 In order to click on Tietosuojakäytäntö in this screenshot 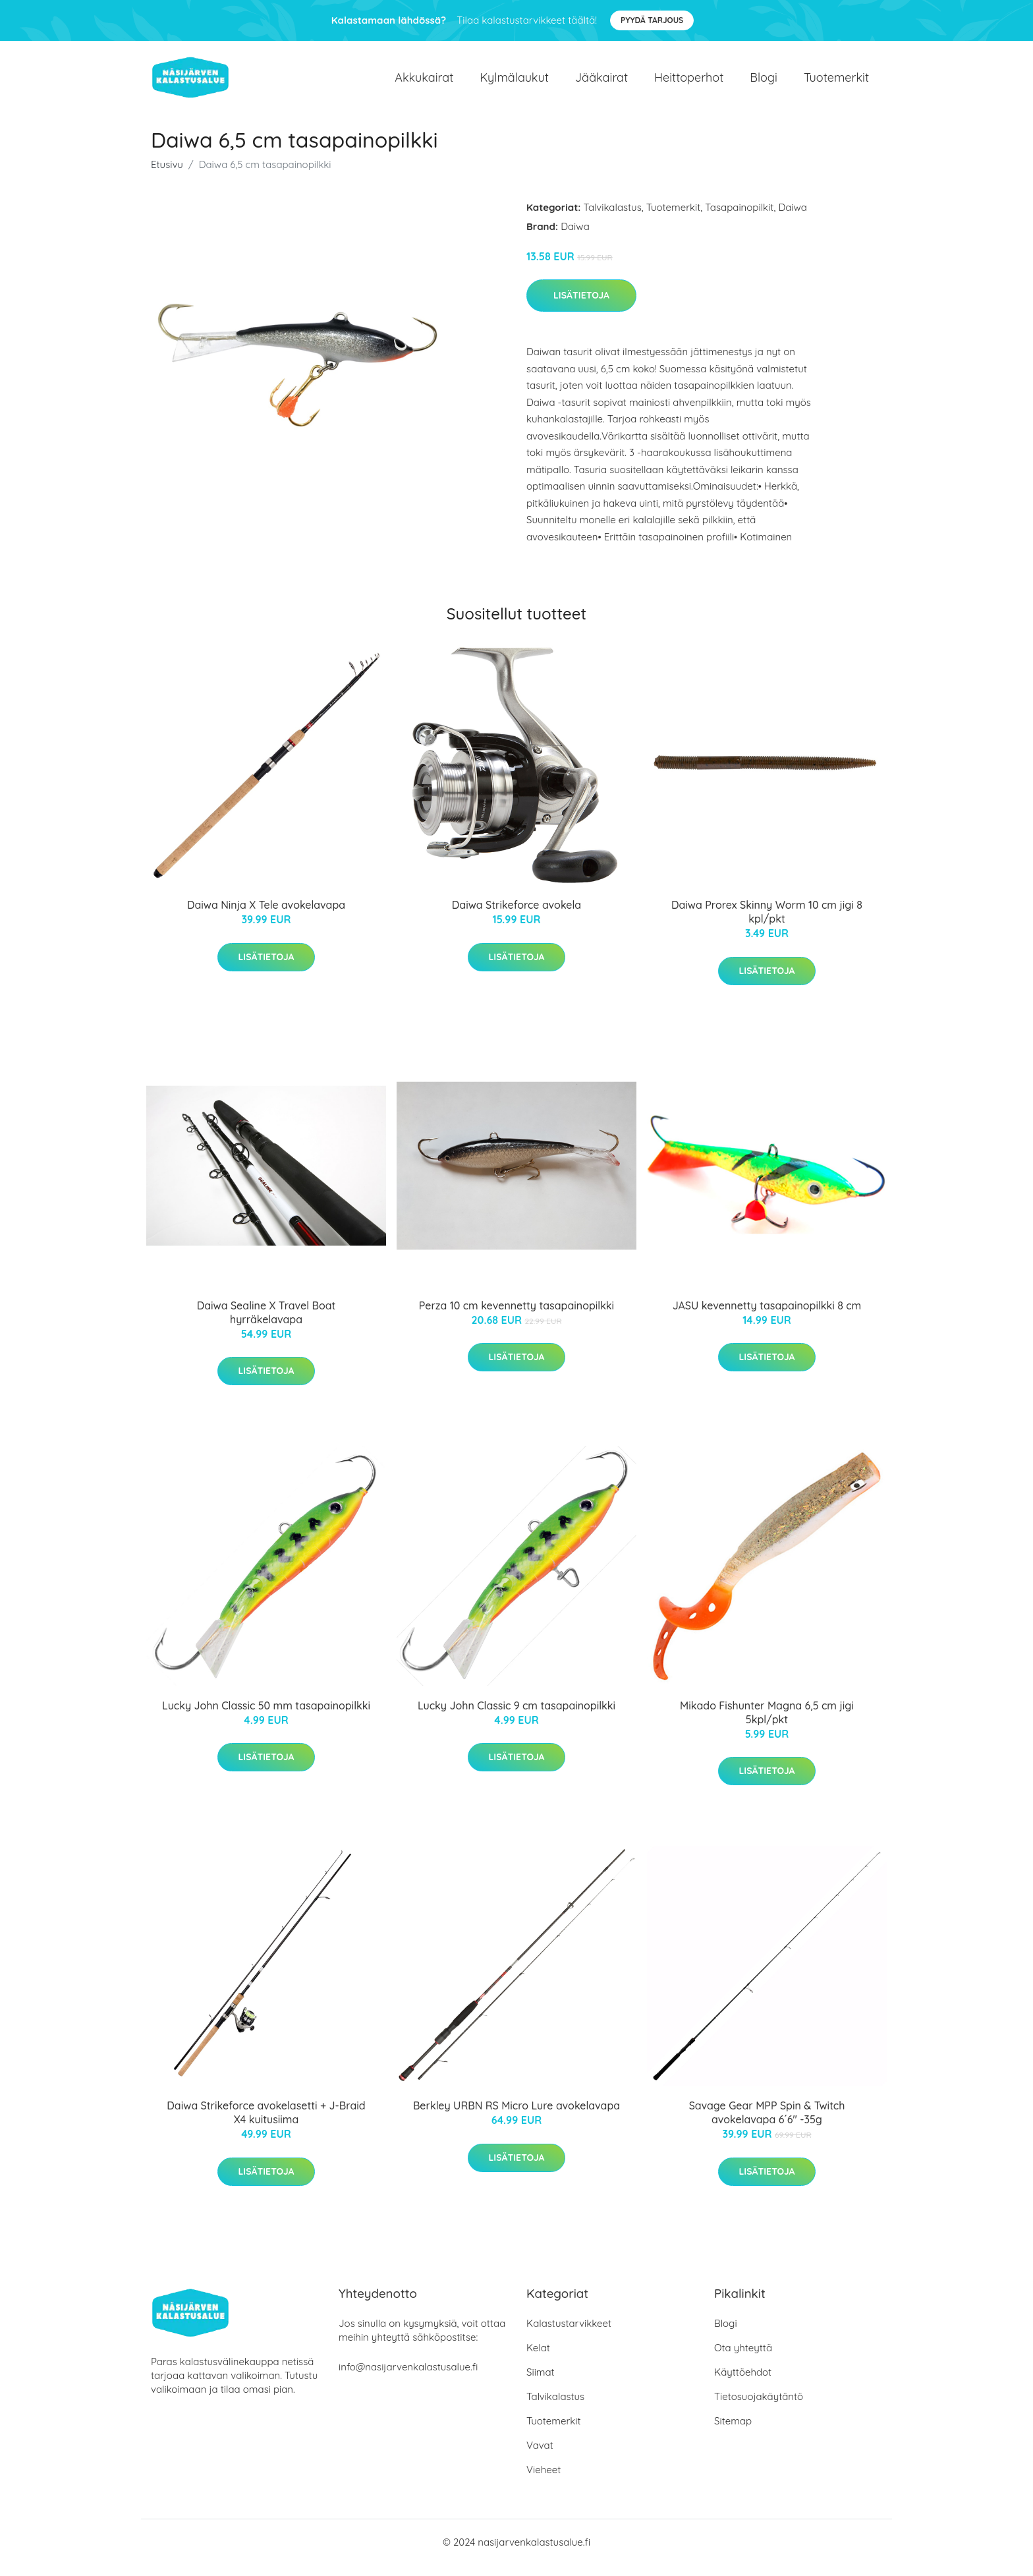, I will do `click(758, 2407)`.